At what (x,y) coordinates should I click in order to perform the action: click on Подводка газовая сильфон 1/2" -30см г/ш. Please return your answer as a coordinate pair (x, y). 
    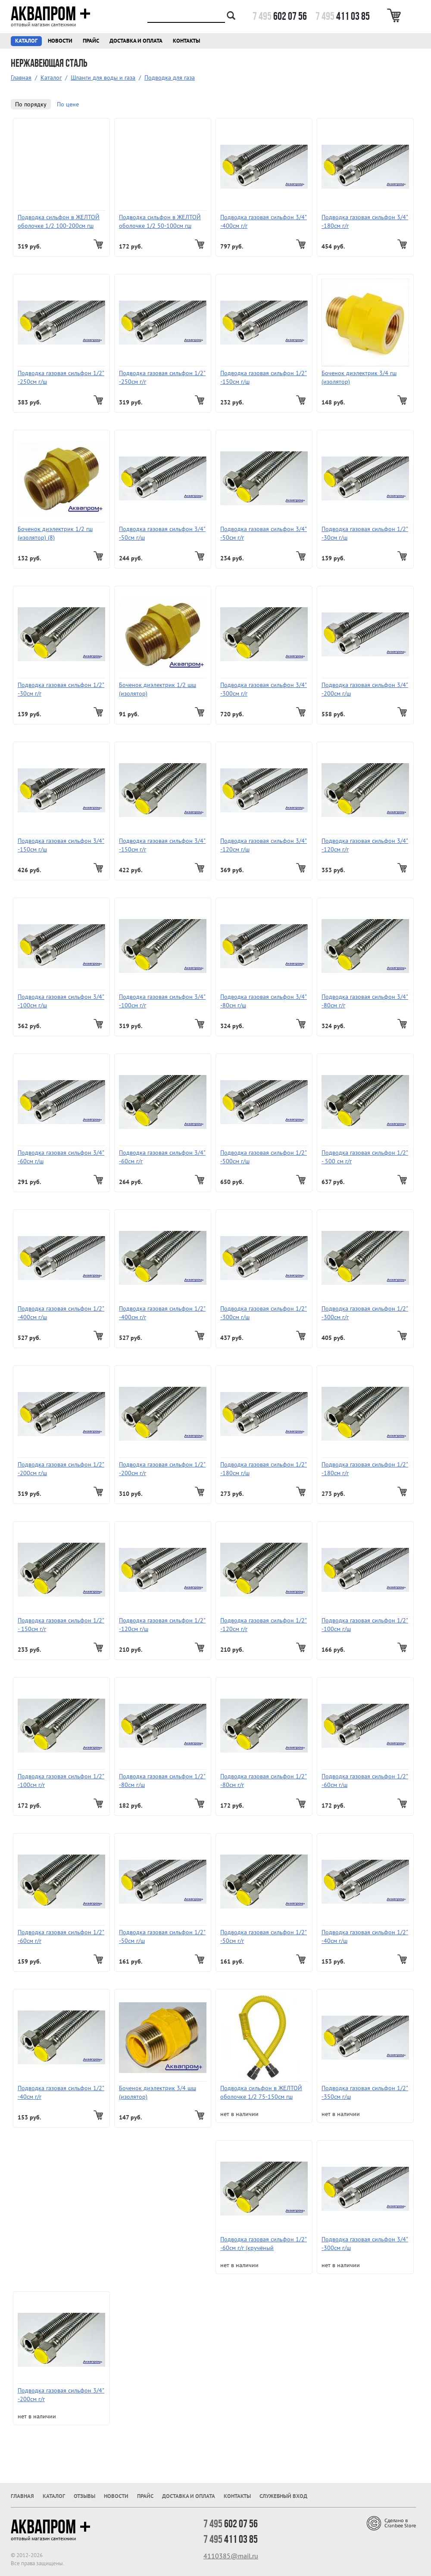
    Looking at the image, I should click on (365, 533).